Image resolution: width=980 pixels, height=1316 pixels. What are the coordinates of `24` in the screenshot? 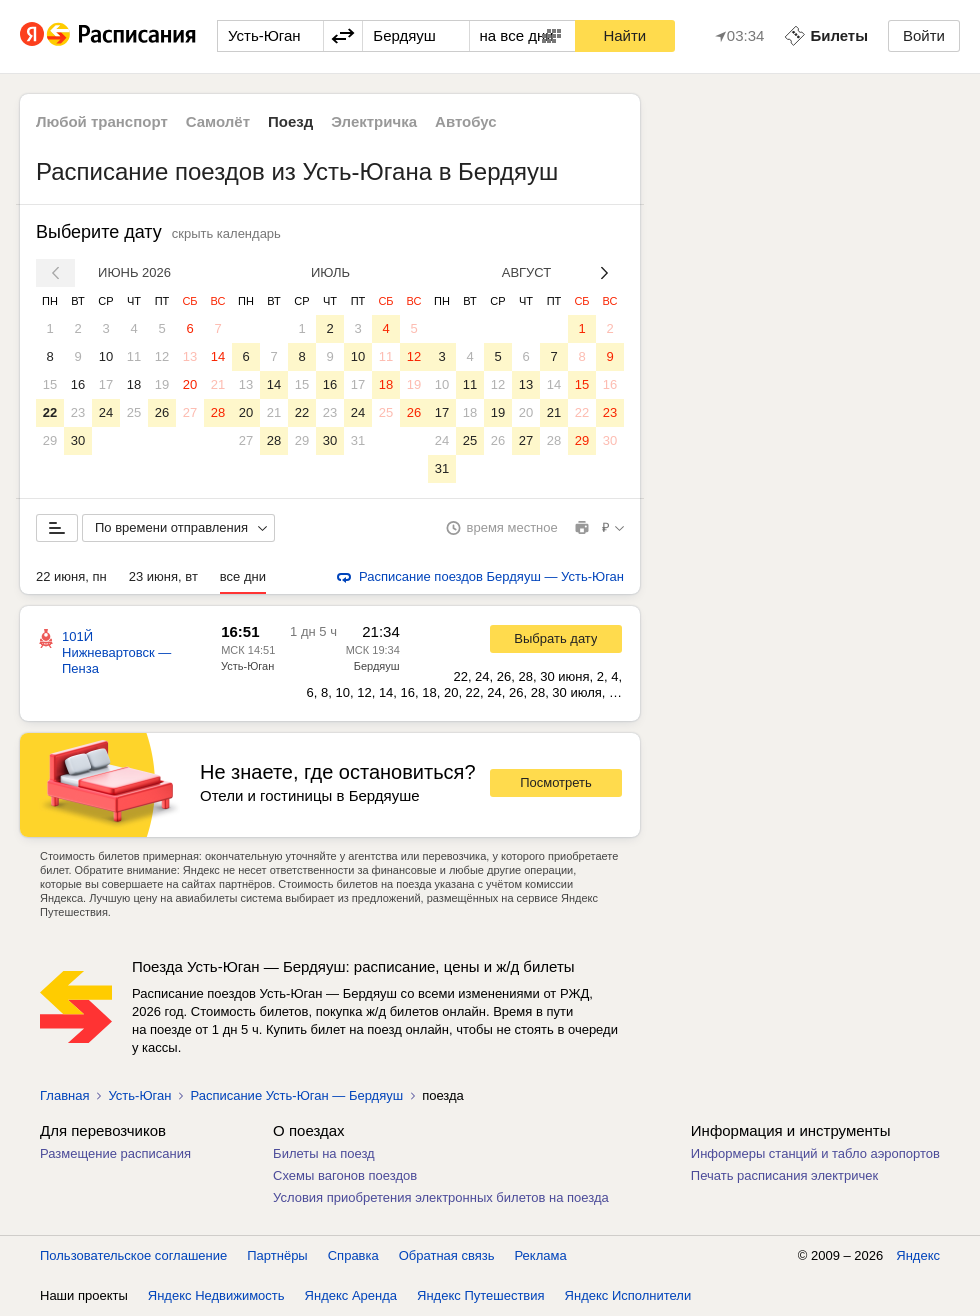 It's located at (106, 412).